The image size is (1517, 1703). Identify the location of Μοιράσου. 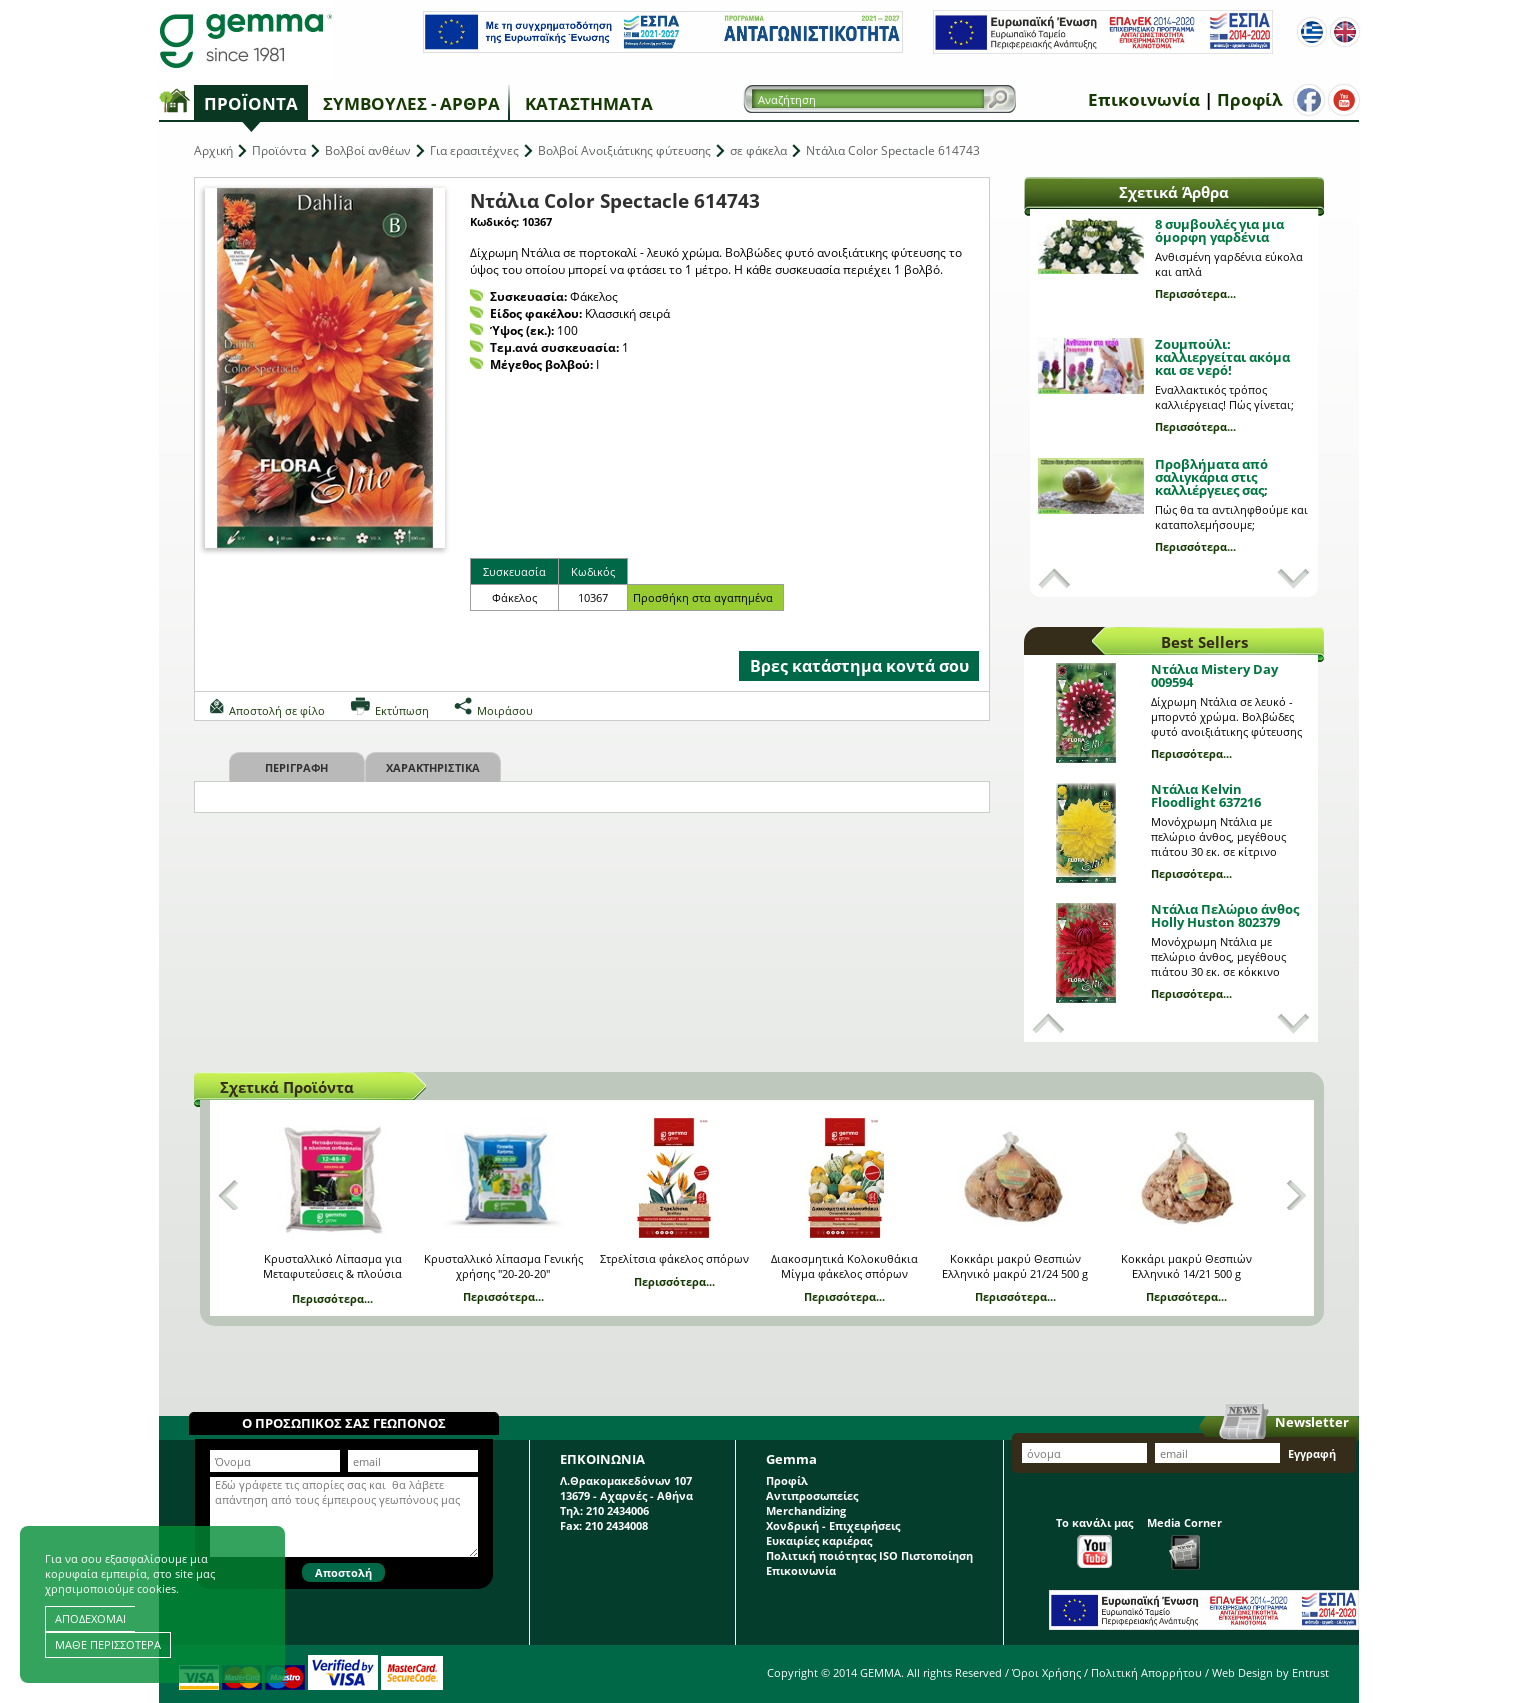
(505, 710).